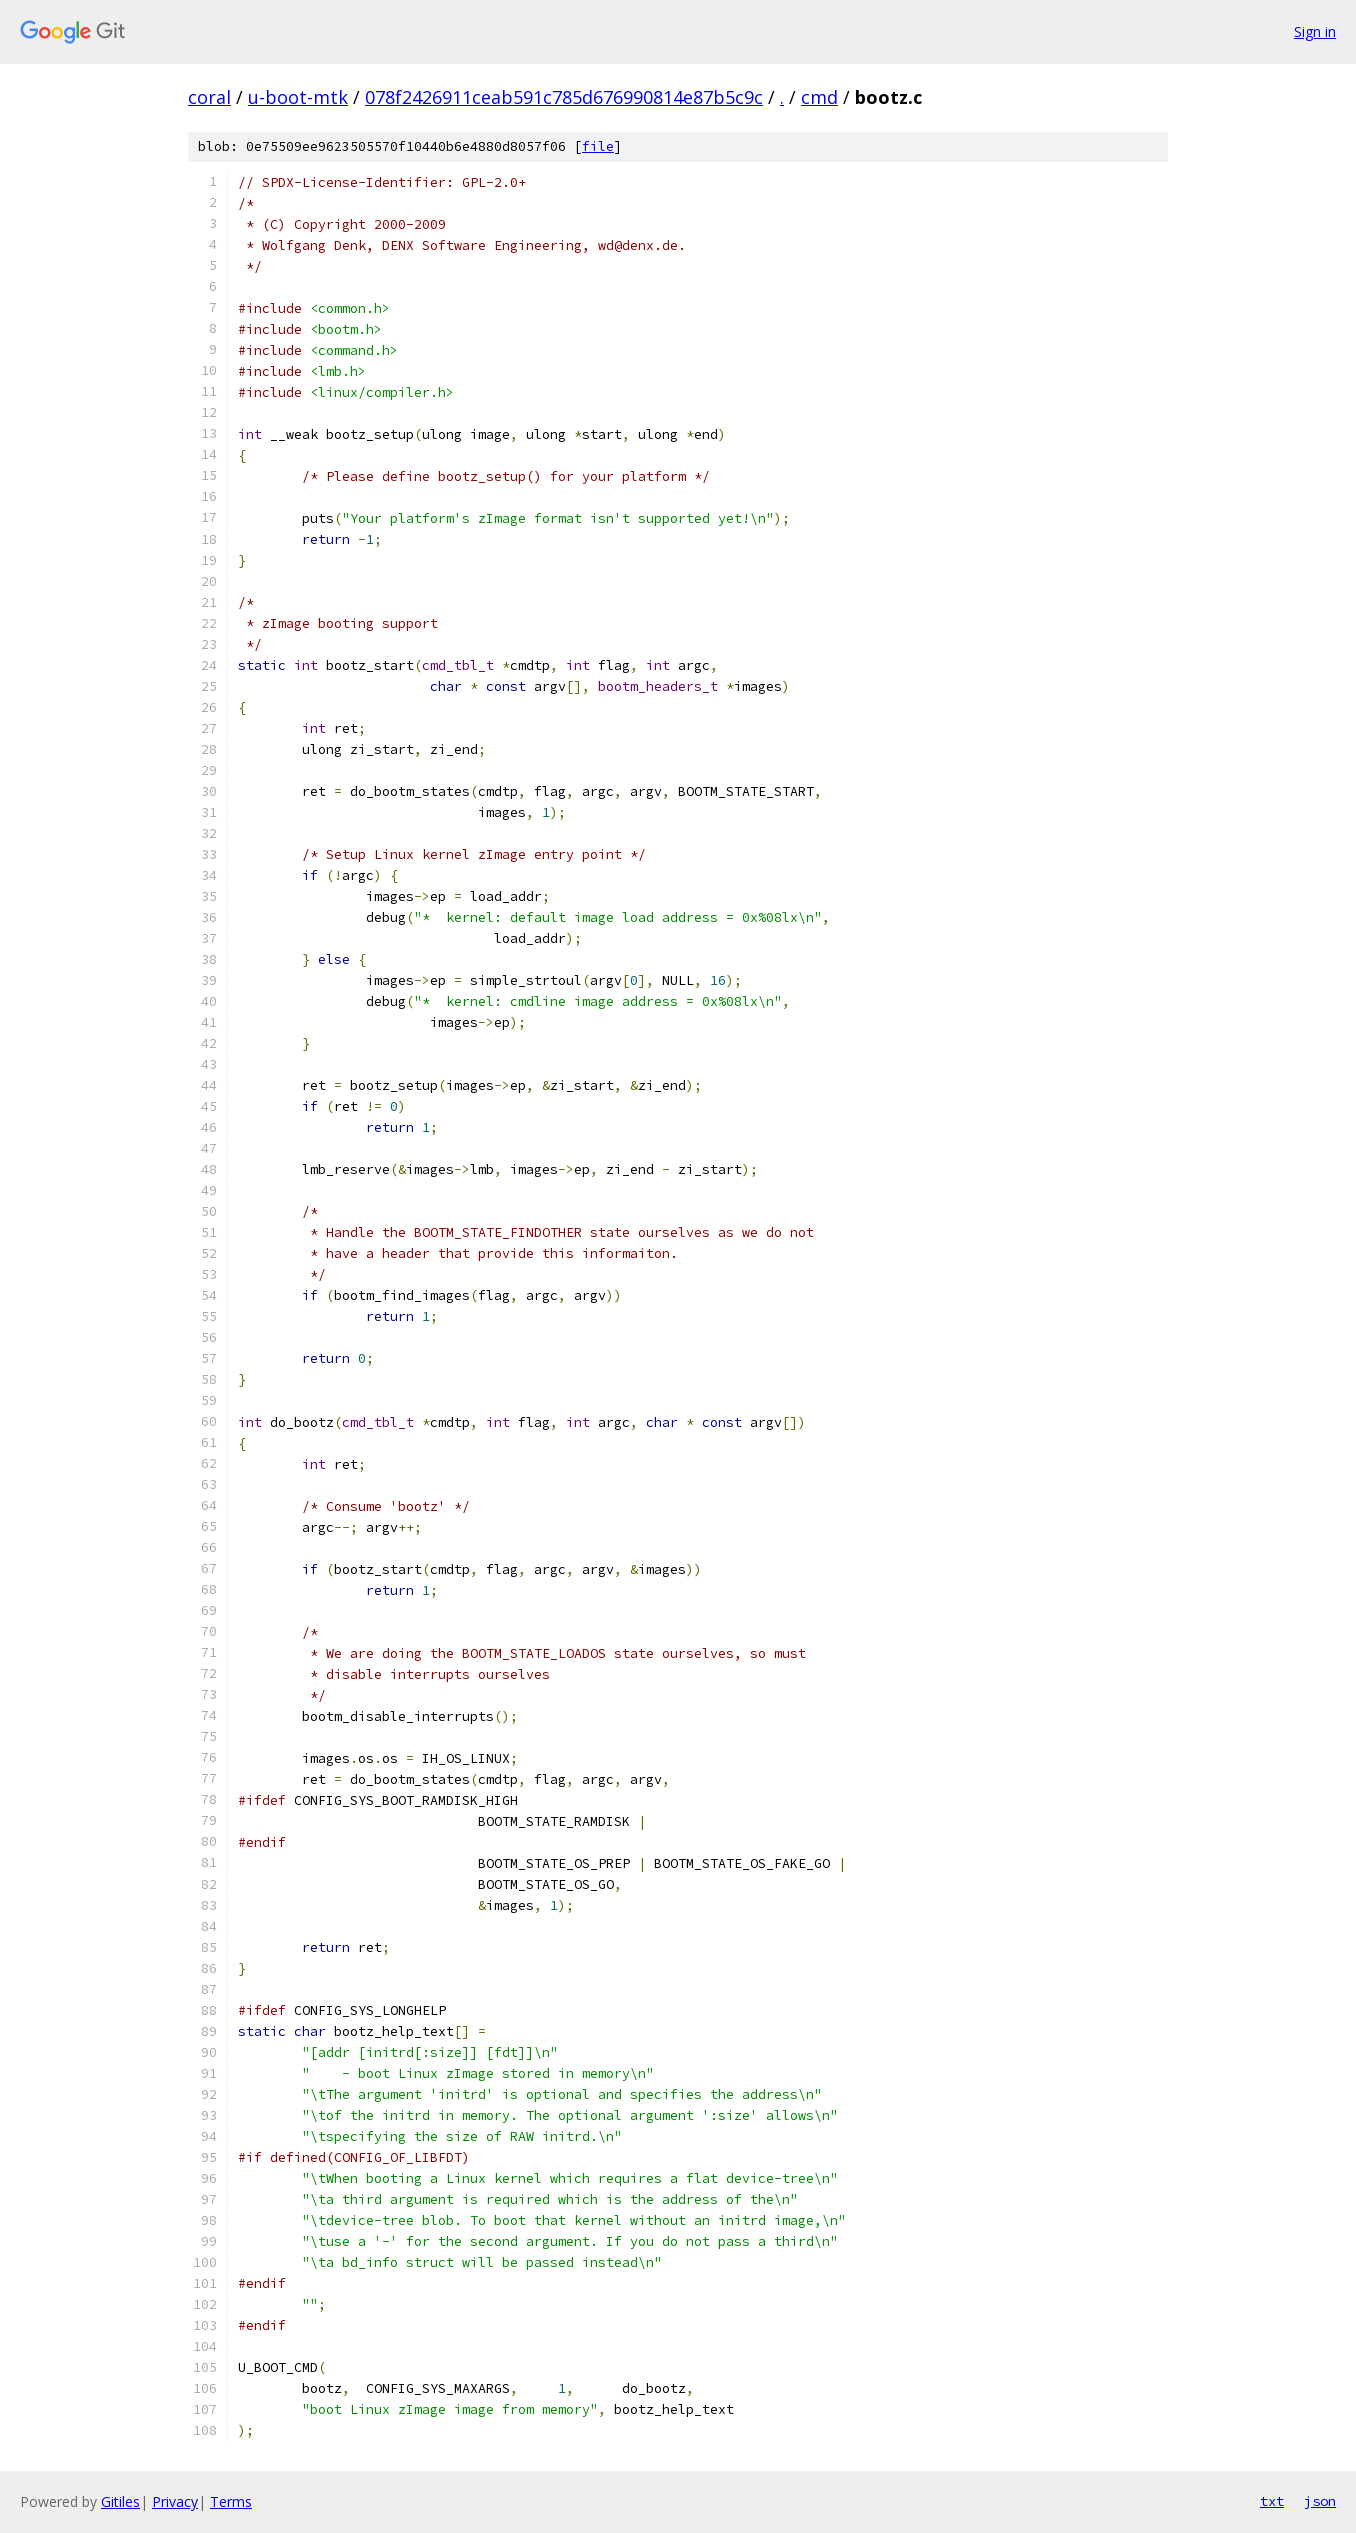 The height and width of the screenshot is (2533, 1356). Describe the element at coordinates (231, 2501) in the screenshot. I see `Terms` at that location.